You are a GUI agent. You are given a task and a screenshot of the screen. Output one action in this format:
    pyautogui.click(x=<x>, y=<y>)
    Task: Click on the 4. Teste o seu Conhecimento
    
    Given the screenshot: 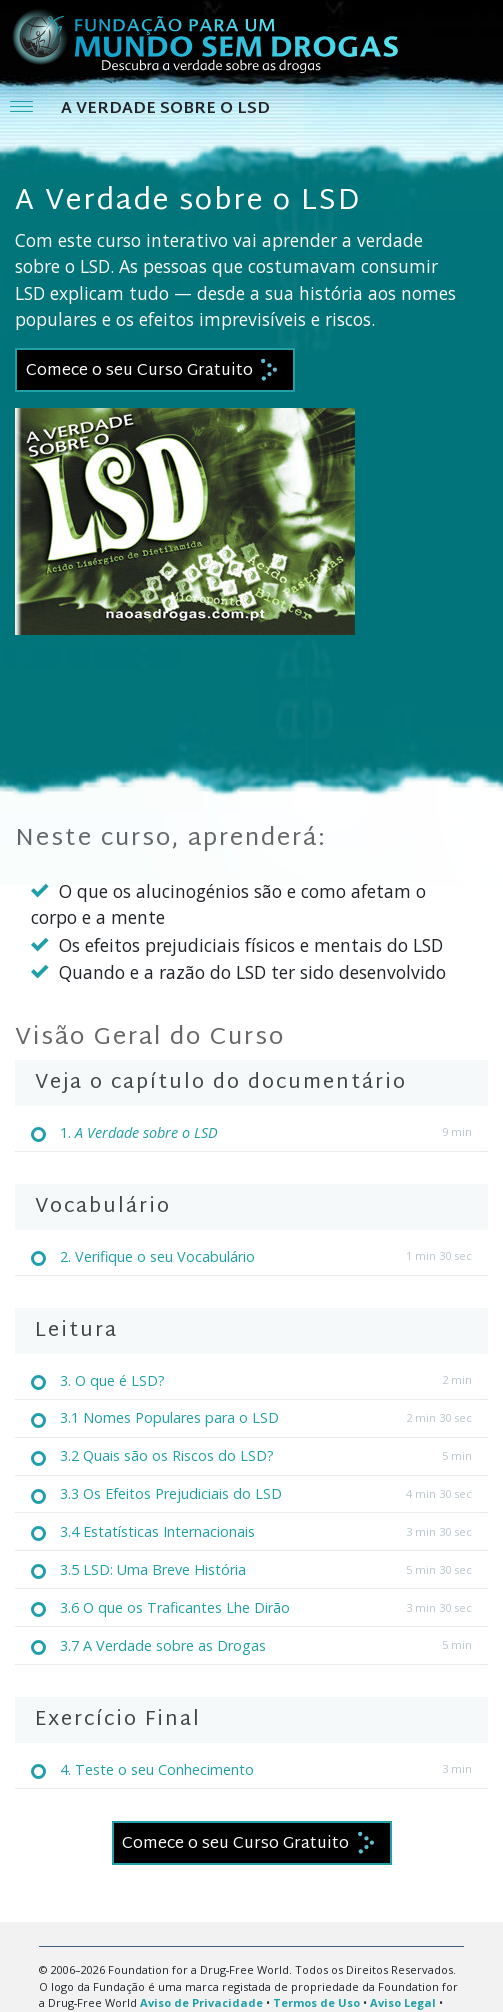 What is the action you would take?
    pyautogui.click(x=157, y=1769)
    